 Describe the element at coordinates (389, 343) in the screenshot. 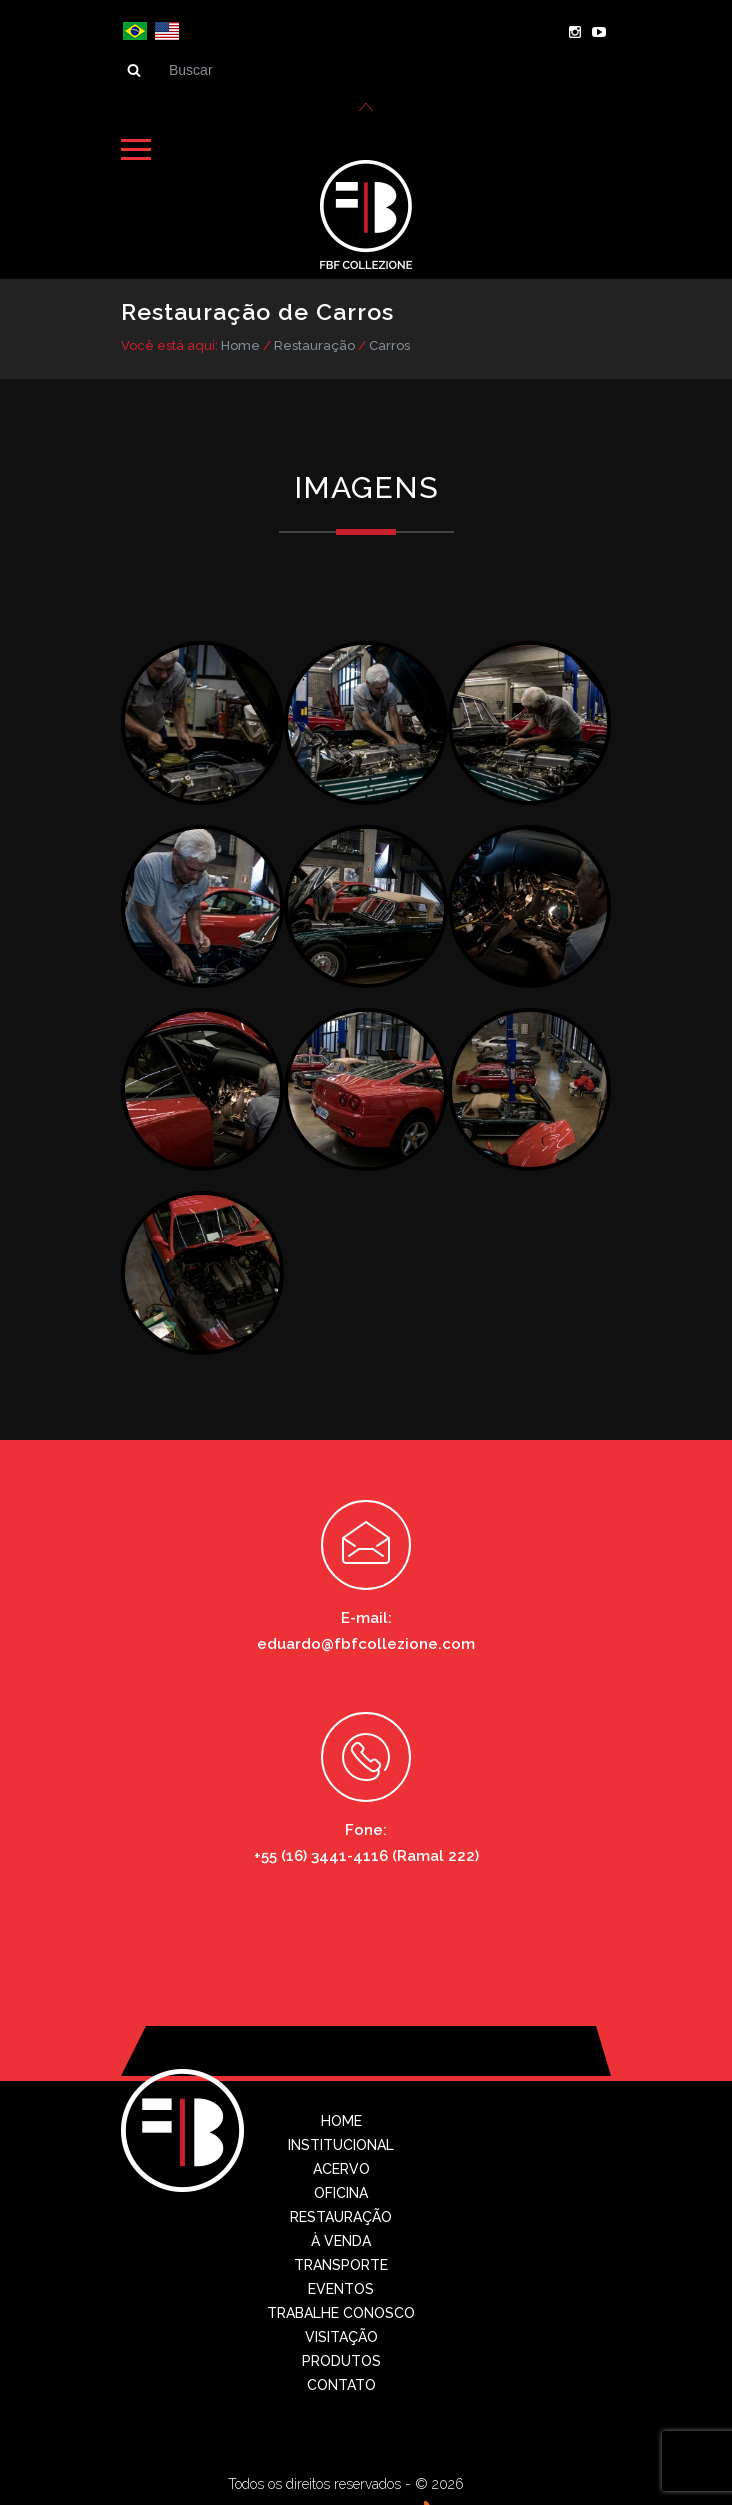

I see `Carros` at that location.